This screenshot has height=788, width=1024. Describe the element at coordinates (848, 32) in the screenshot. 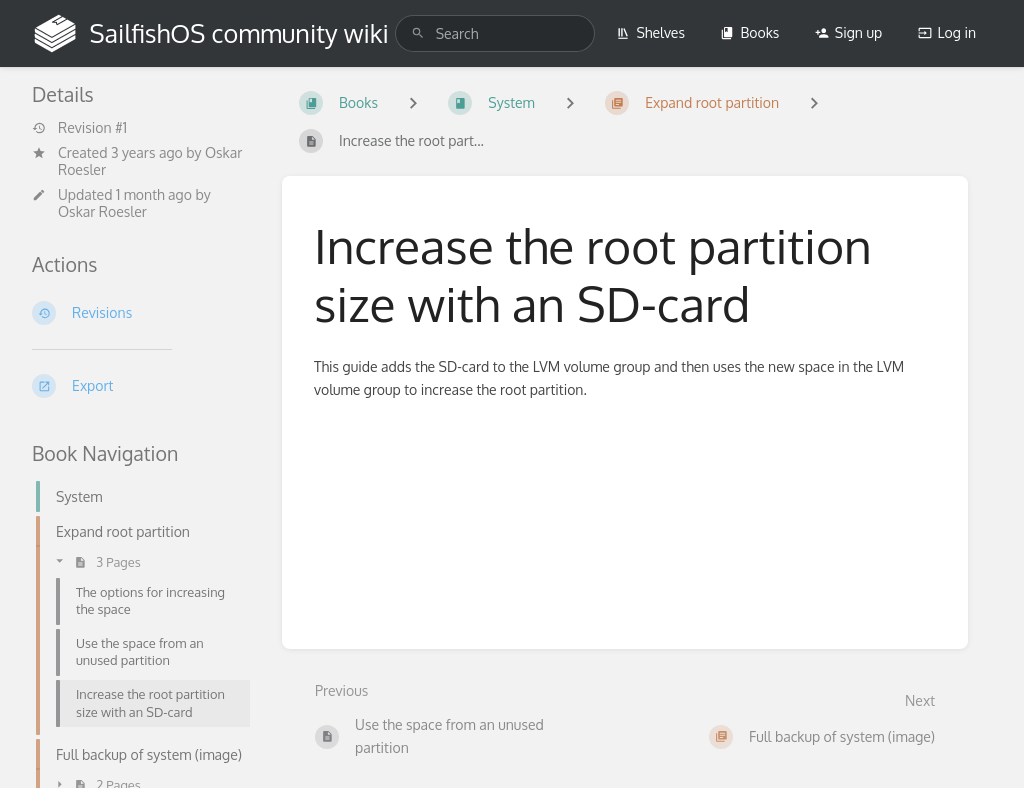

I see `Sign up` at that location.